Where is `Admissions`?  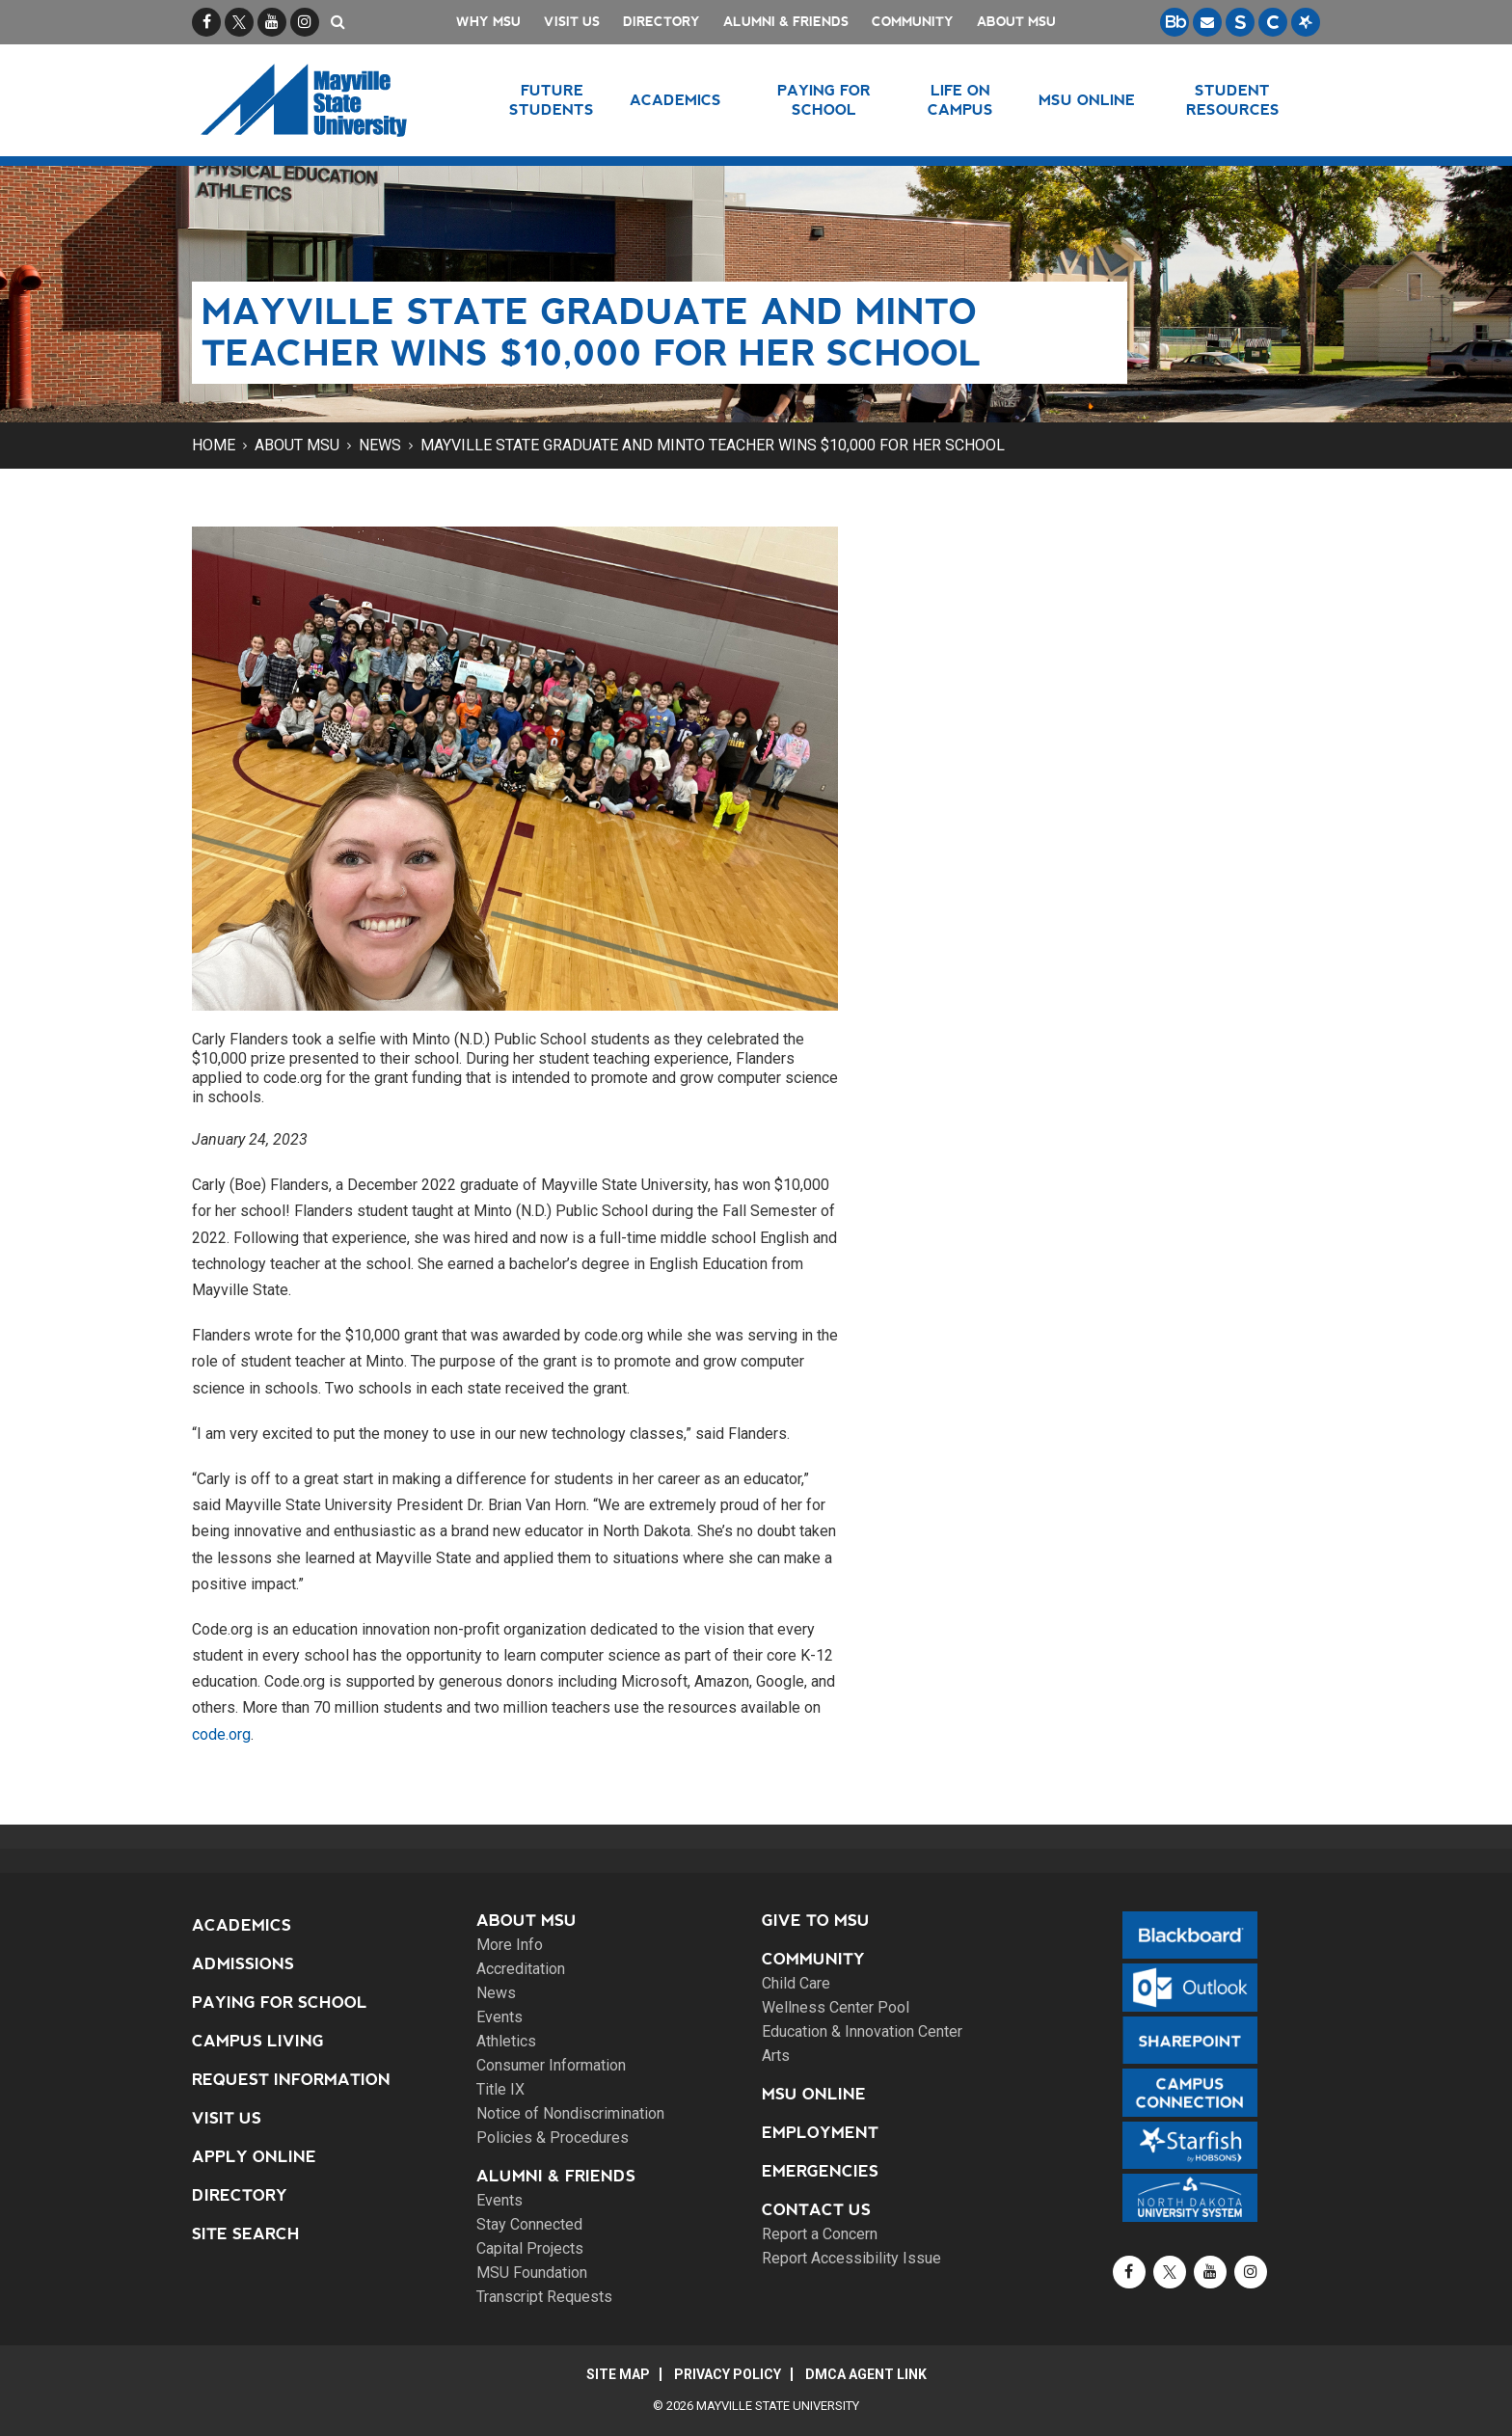 Admissions is located at coordinates (243, 1964).